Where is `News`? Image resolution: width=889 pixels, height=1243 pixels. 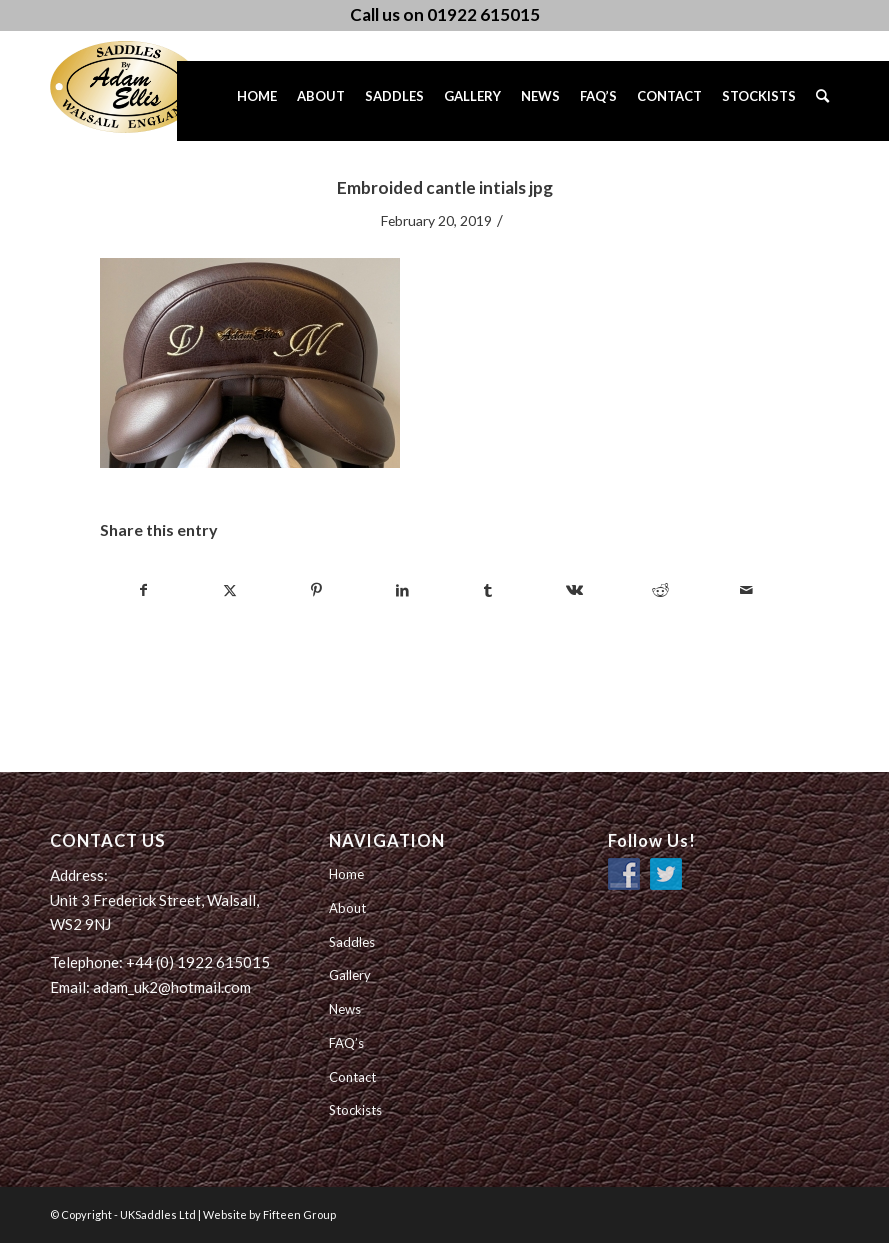
News is located at coordinates (345, 1009).